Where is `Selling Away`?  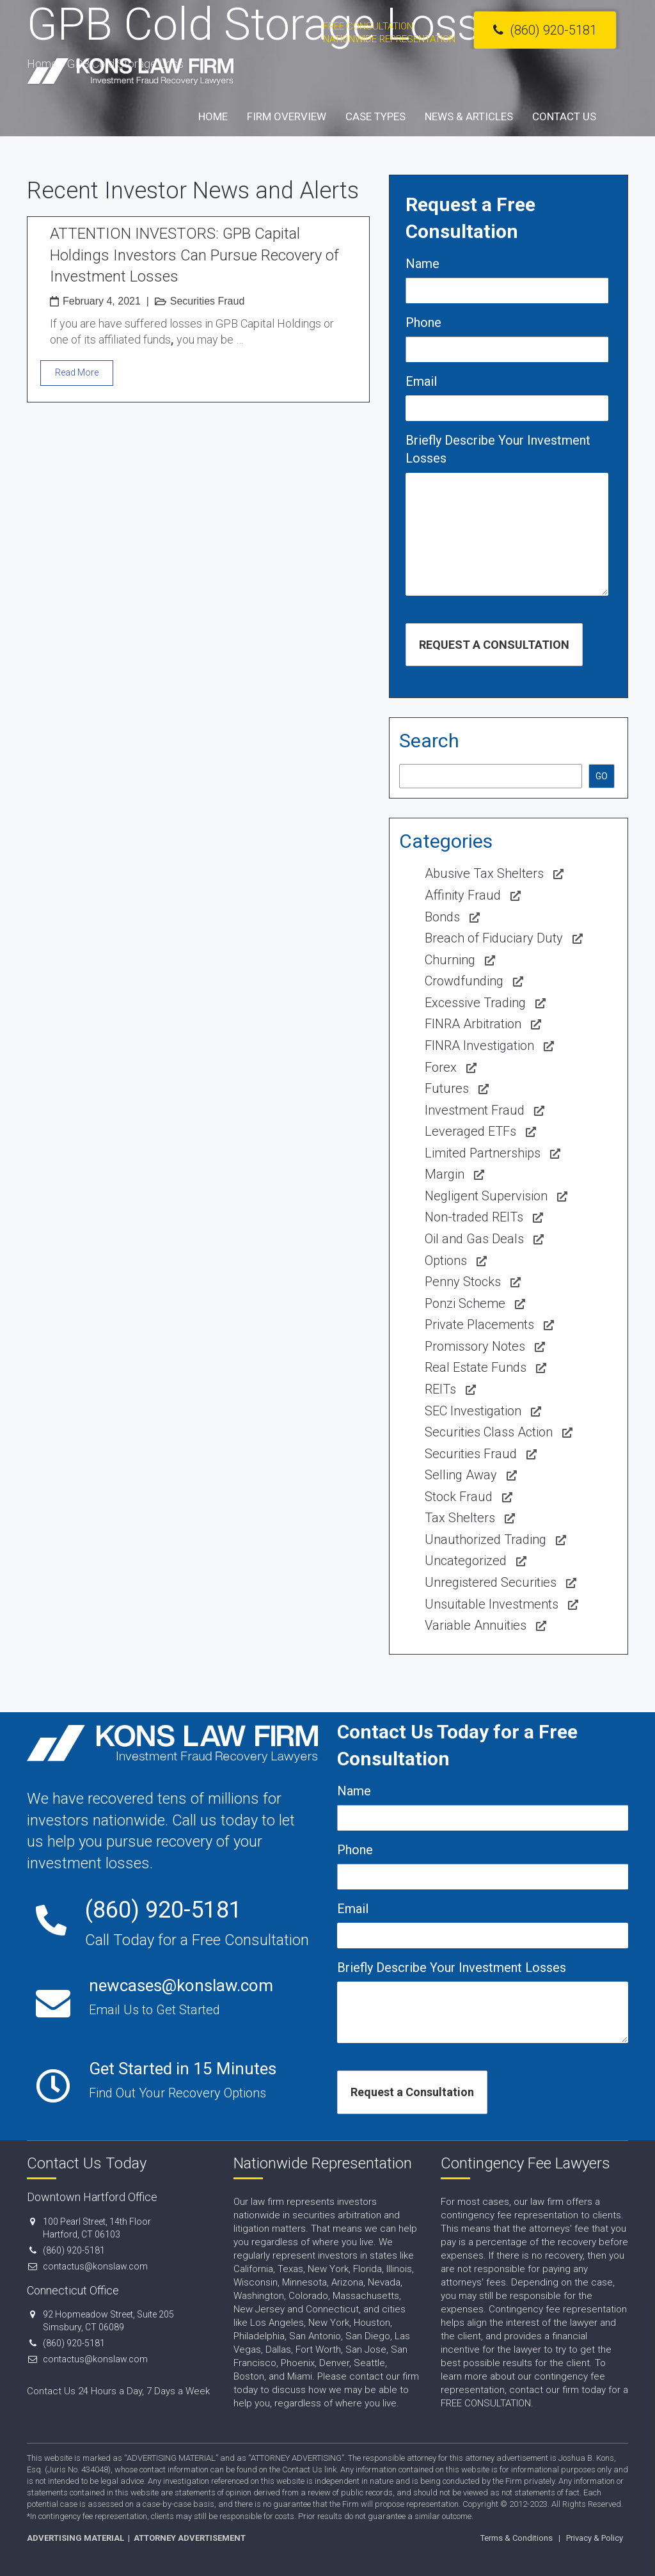 Selling Away is located at coordinates (461, 1475).